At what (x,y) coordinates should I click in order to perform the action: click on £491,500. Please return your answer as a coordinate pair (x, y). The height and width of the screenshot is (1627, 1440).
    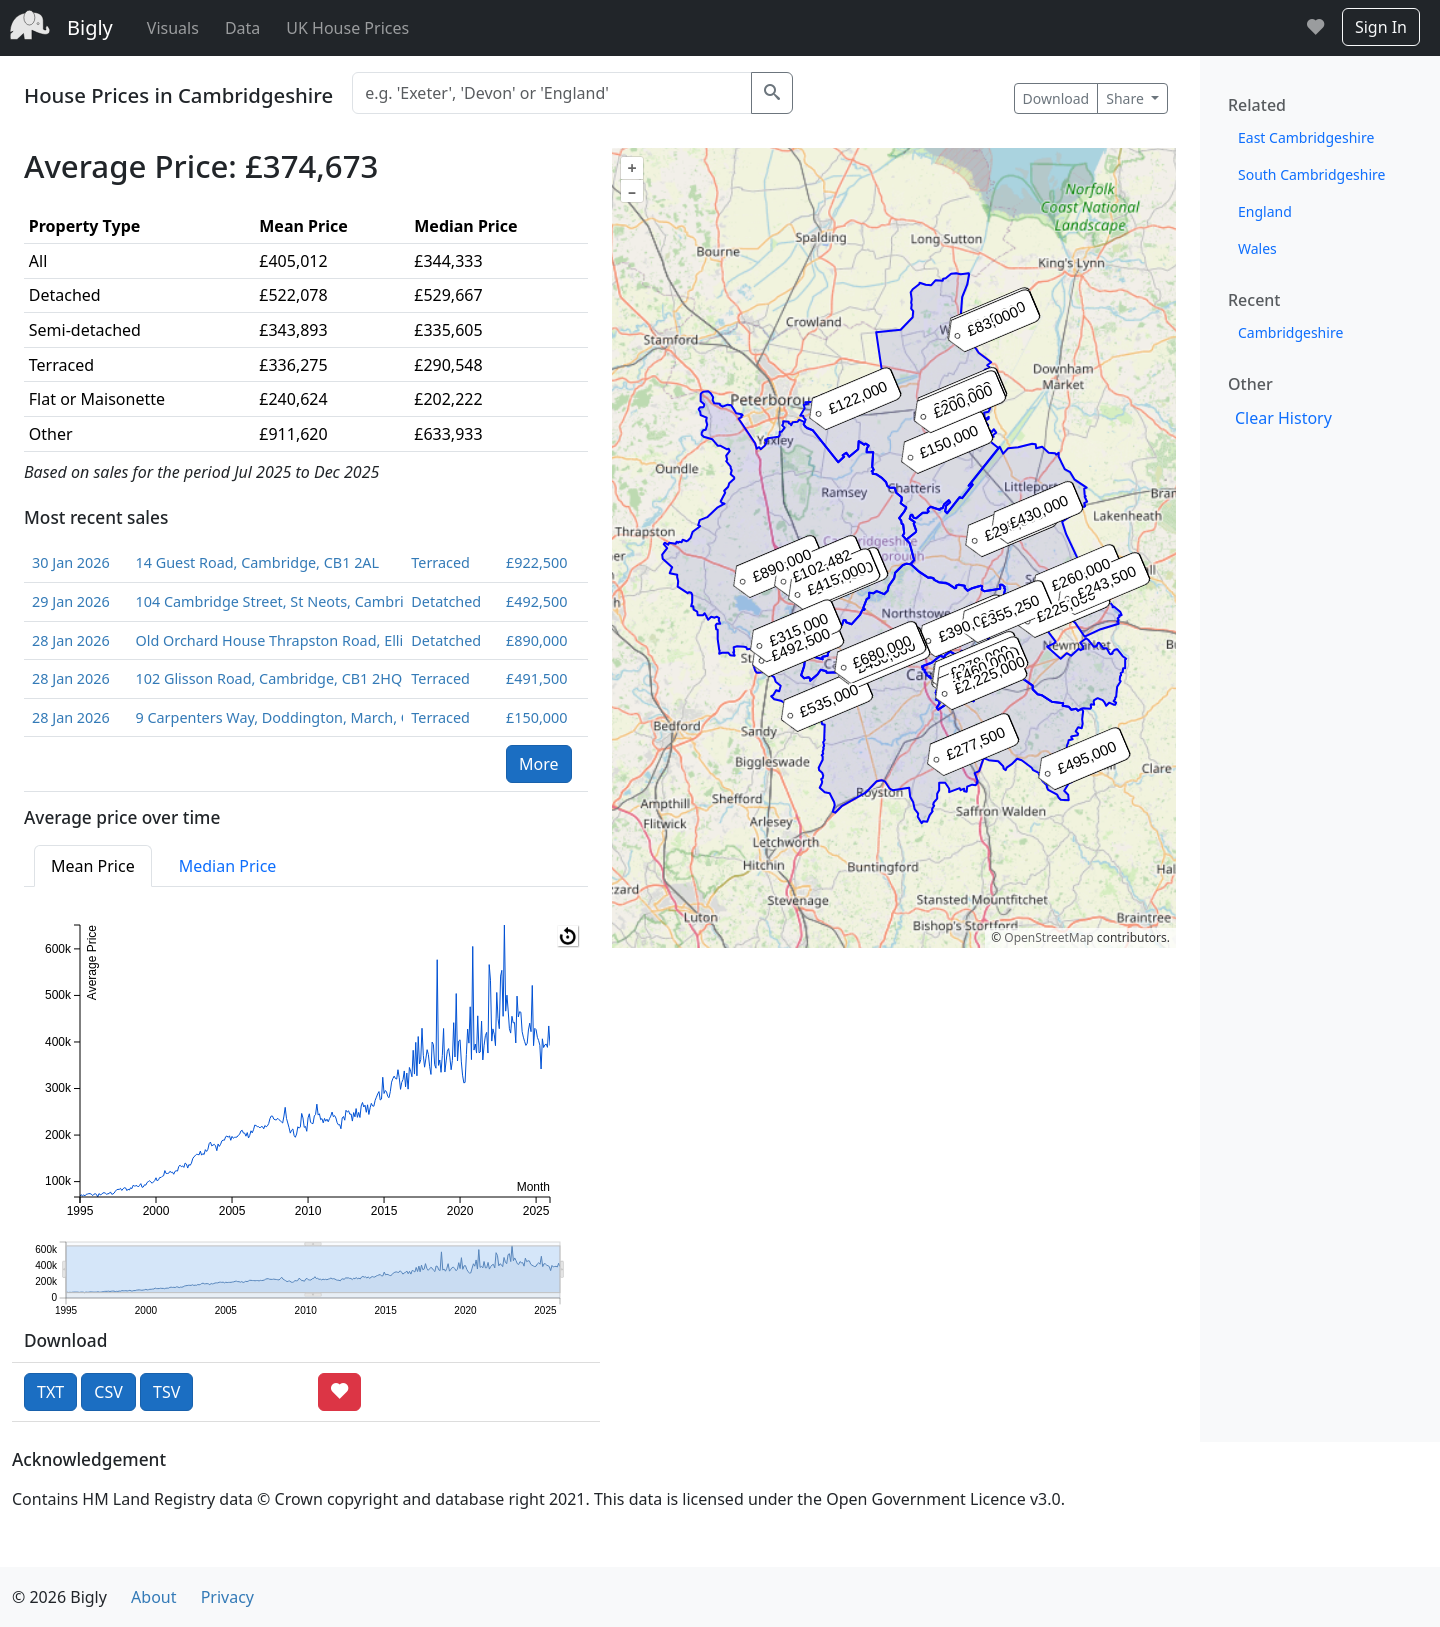
    Looking at the image, I should click on (536, 678).